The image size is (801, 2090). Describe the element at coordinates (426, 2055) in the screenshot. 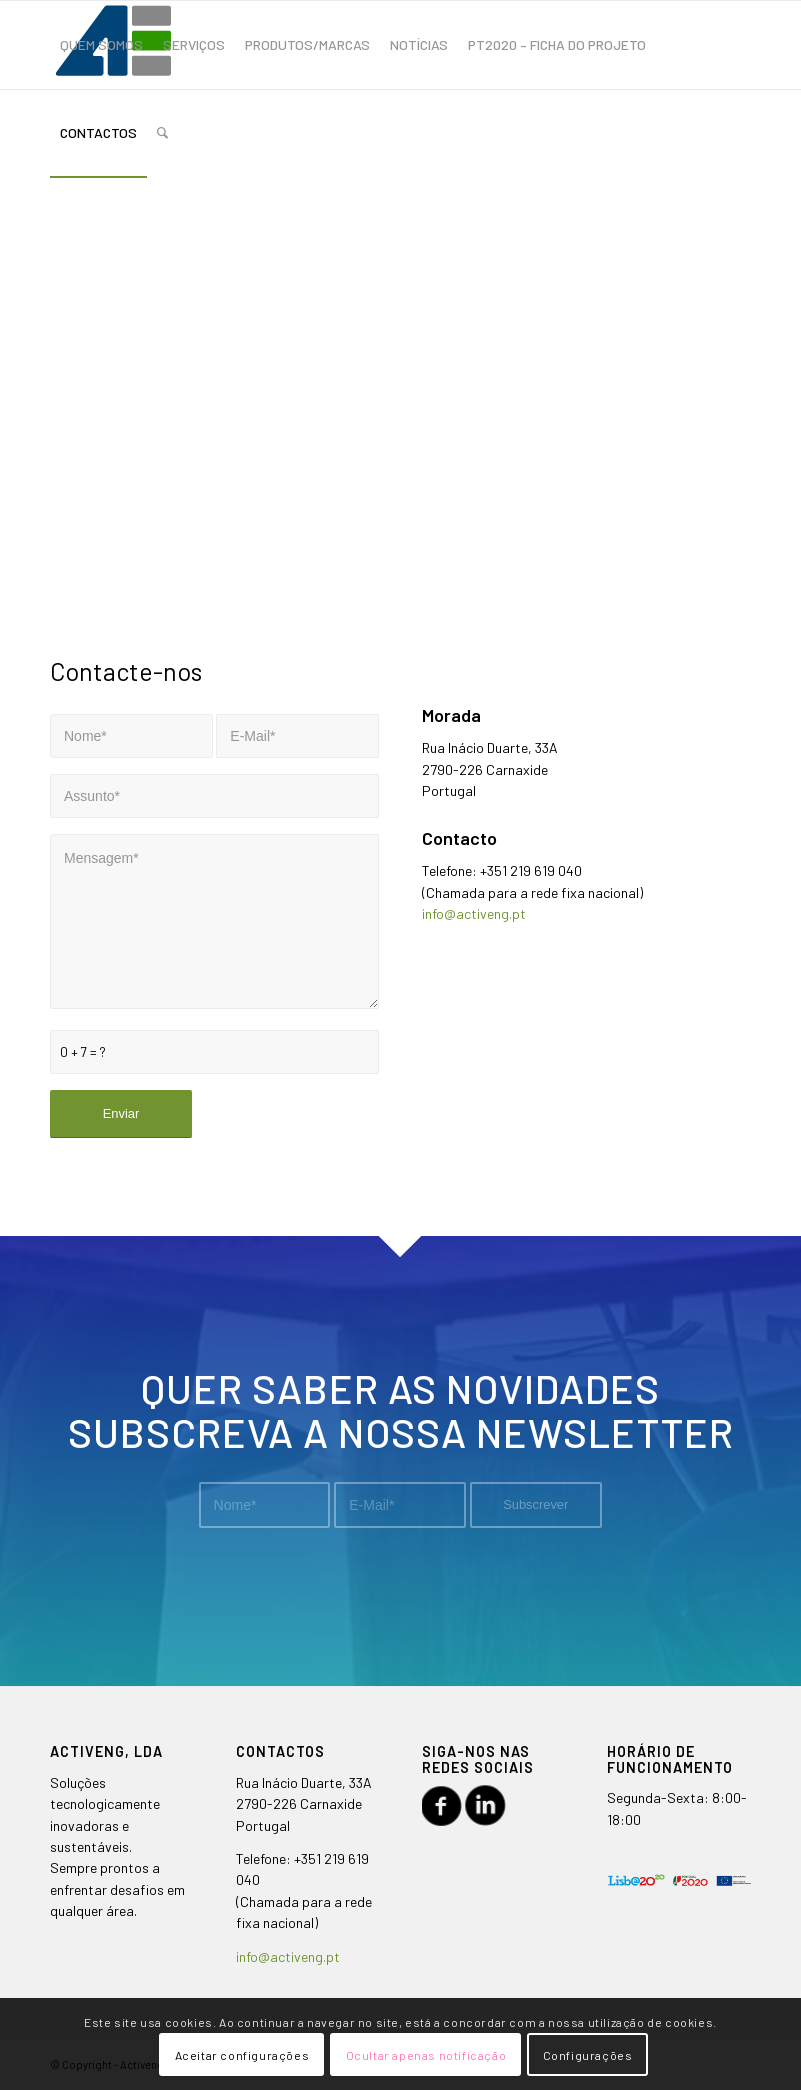

I see `Ocultar apenas notificação` at that location.